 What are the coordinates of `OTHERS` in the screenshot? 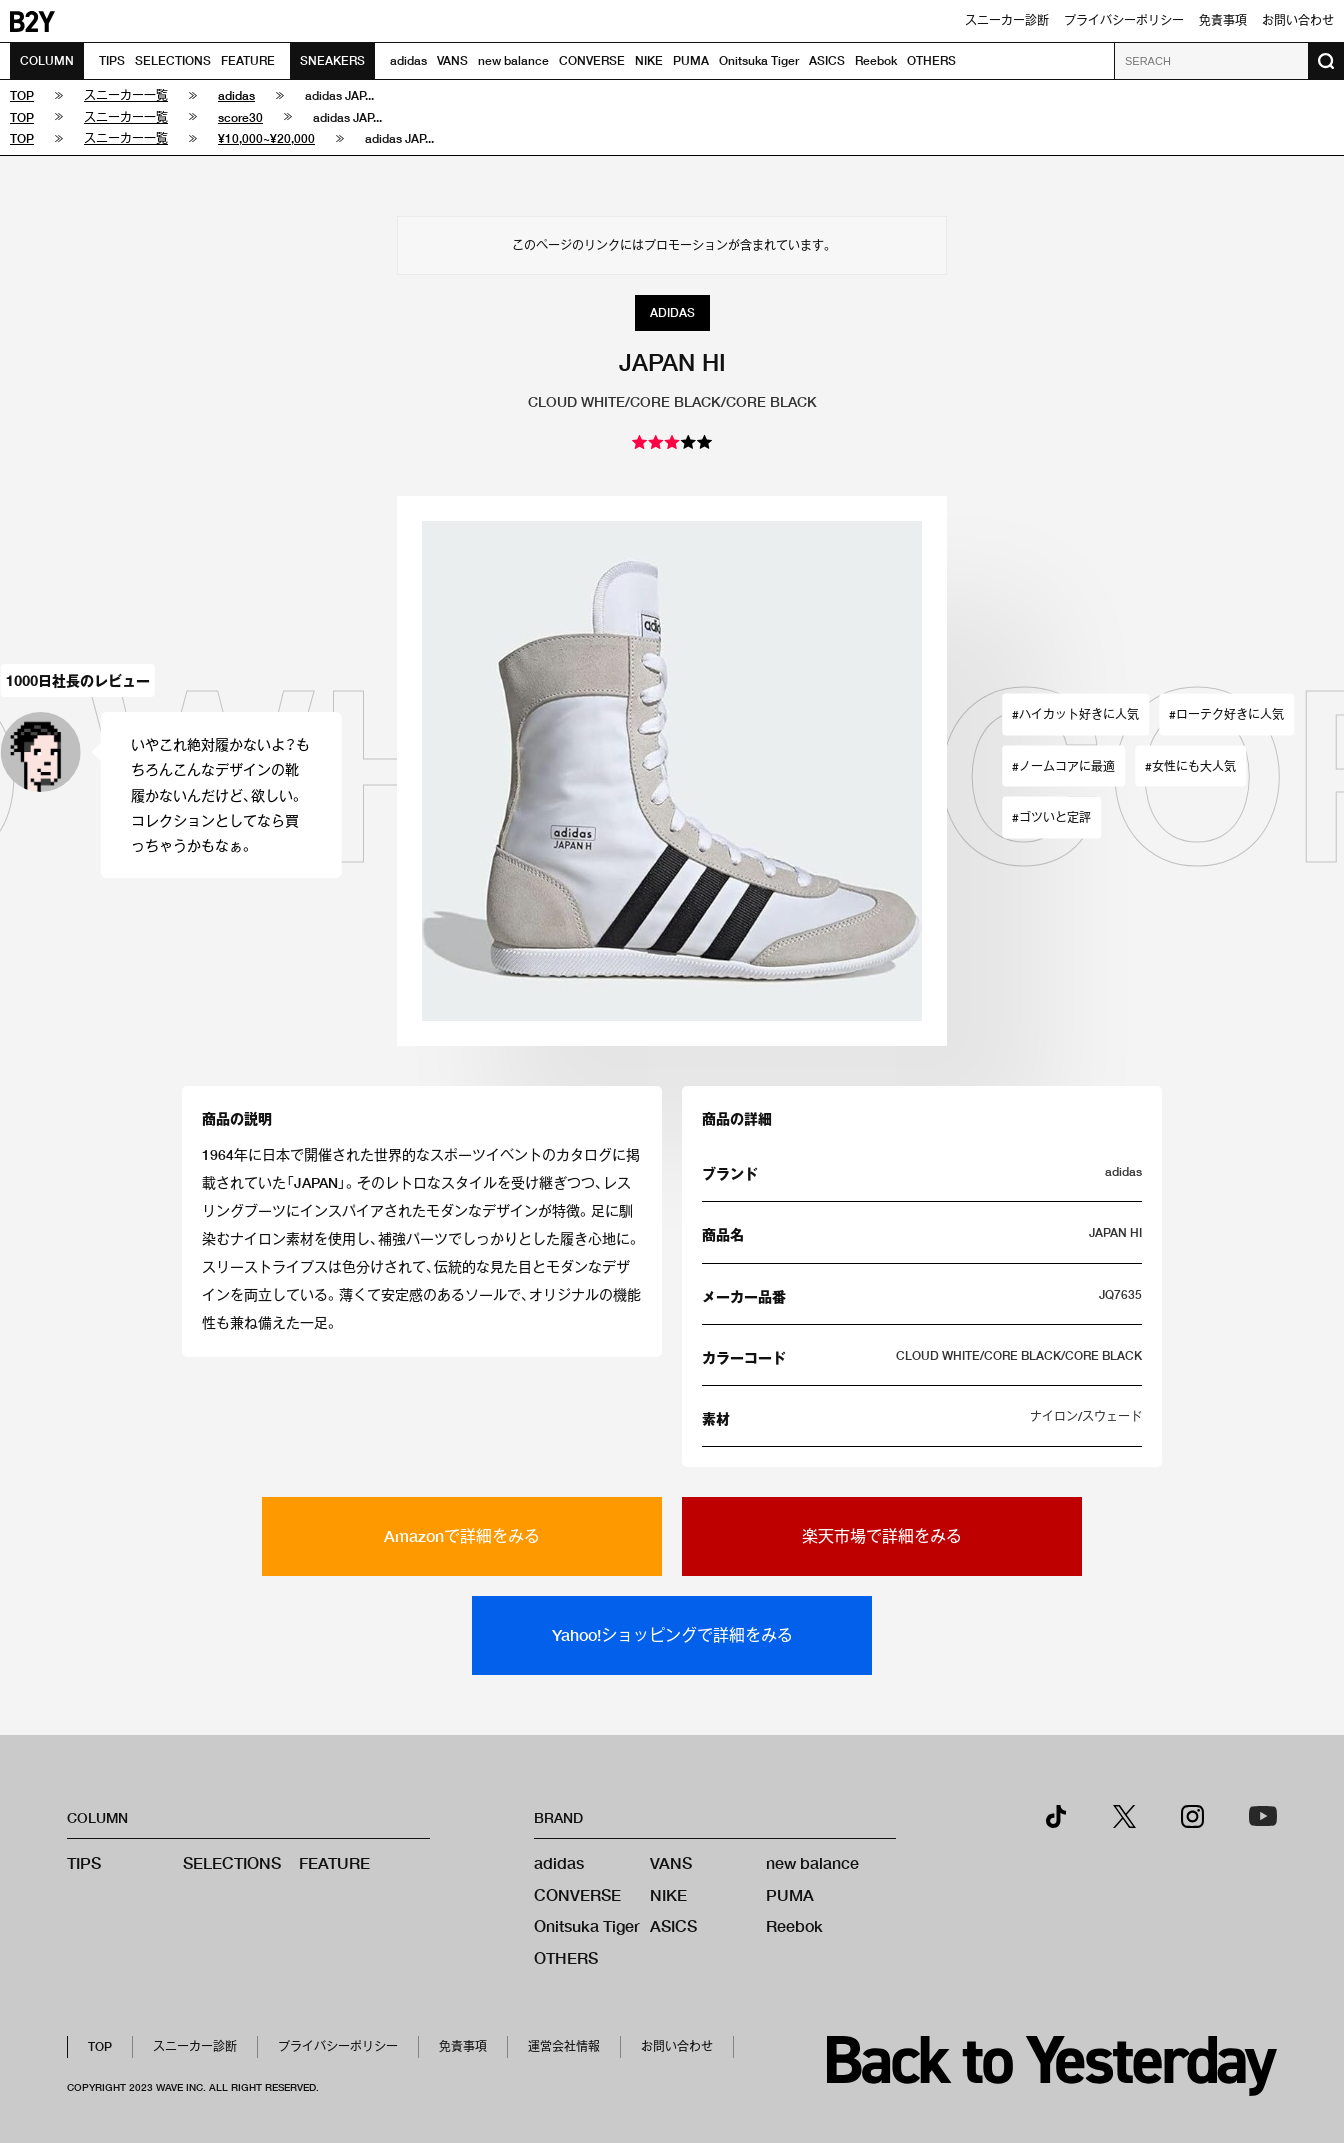 It's located at (931, 60).